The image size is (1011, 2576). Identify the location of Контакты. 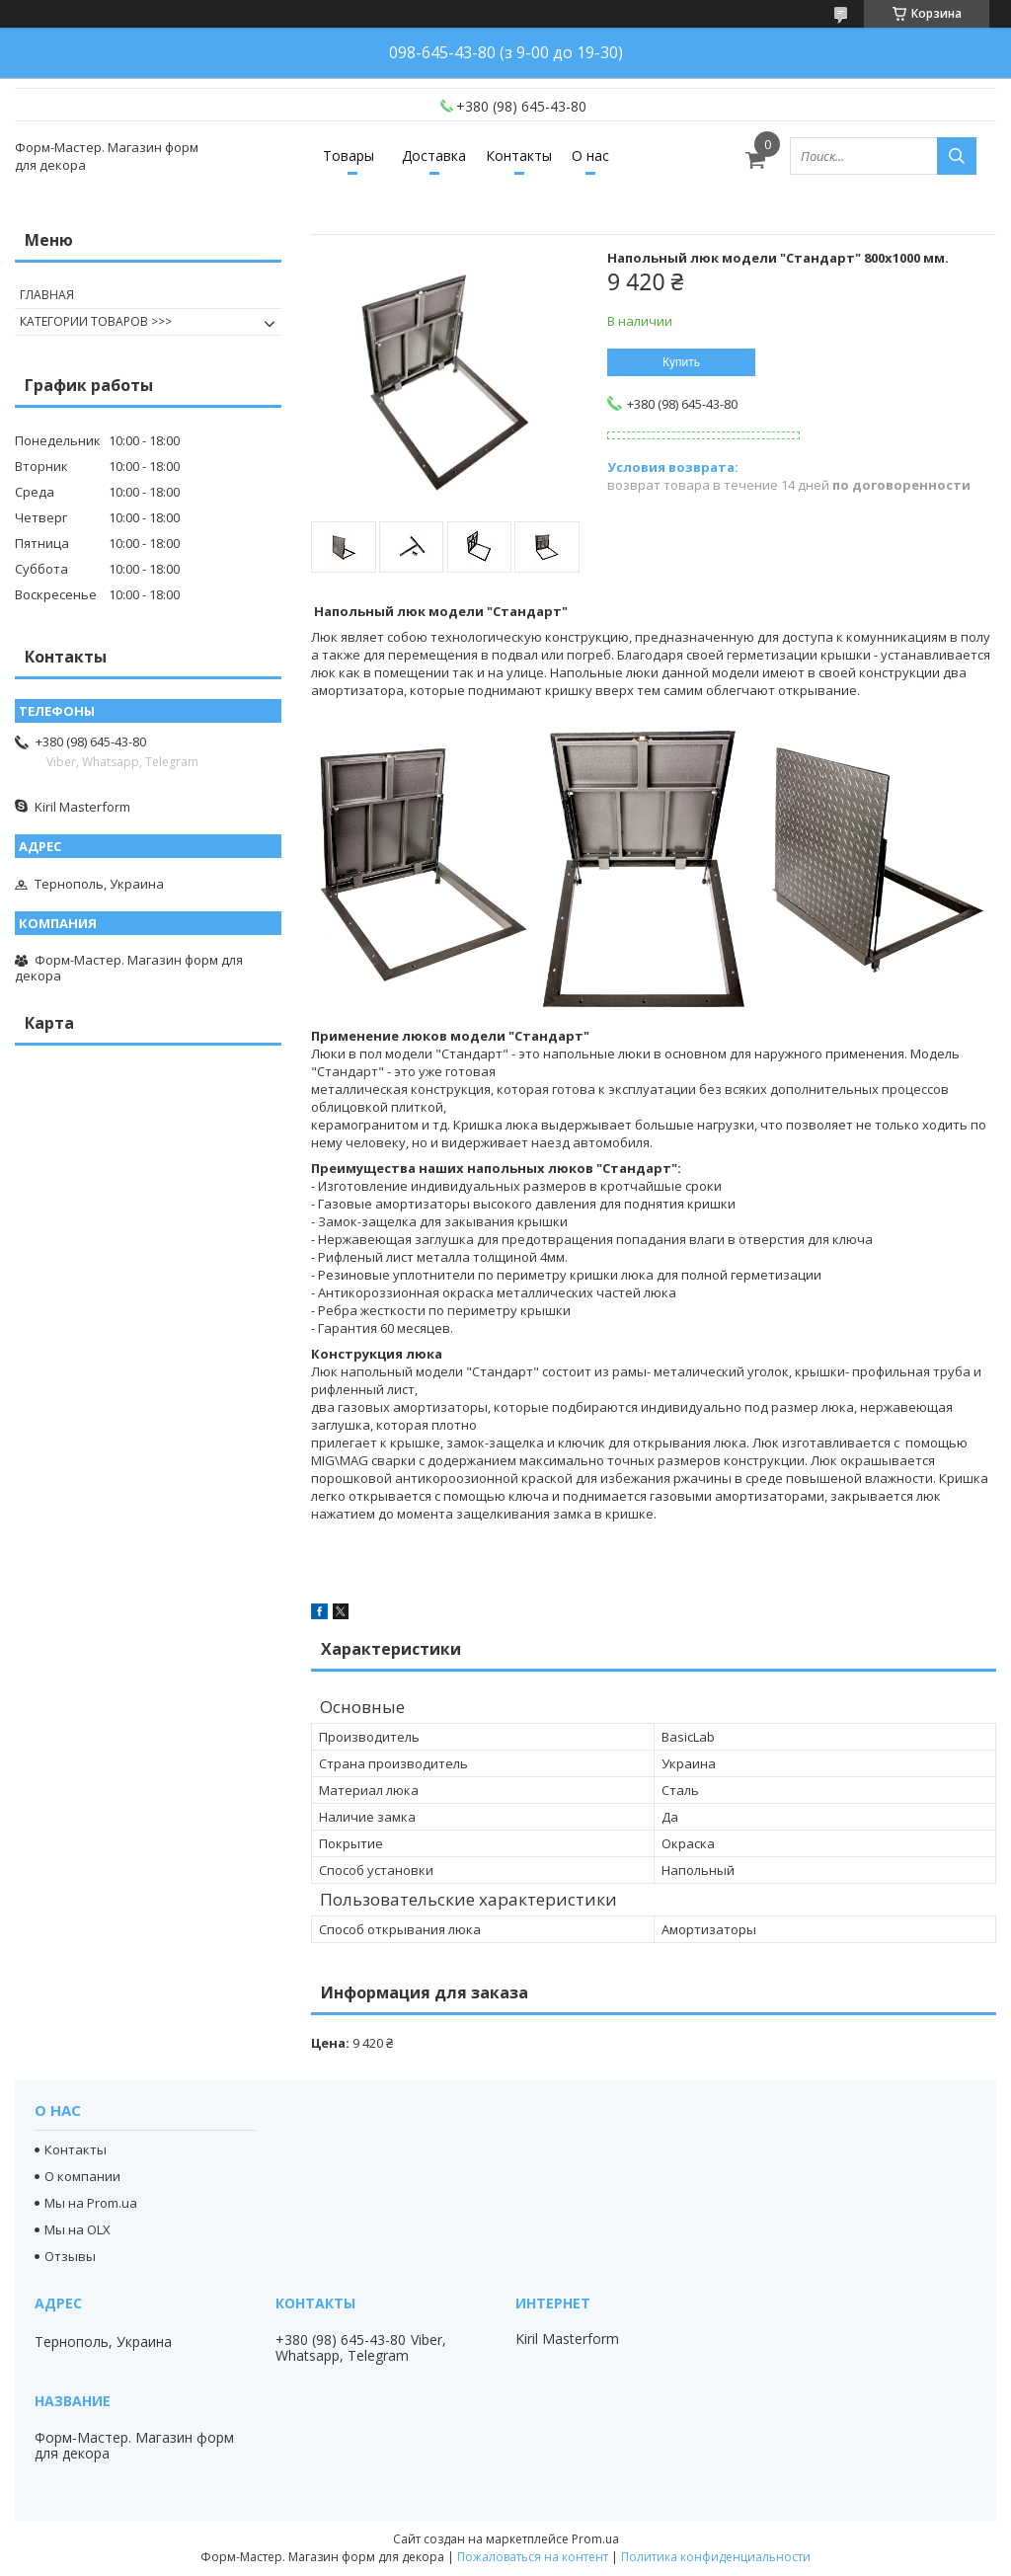
(519, 155).